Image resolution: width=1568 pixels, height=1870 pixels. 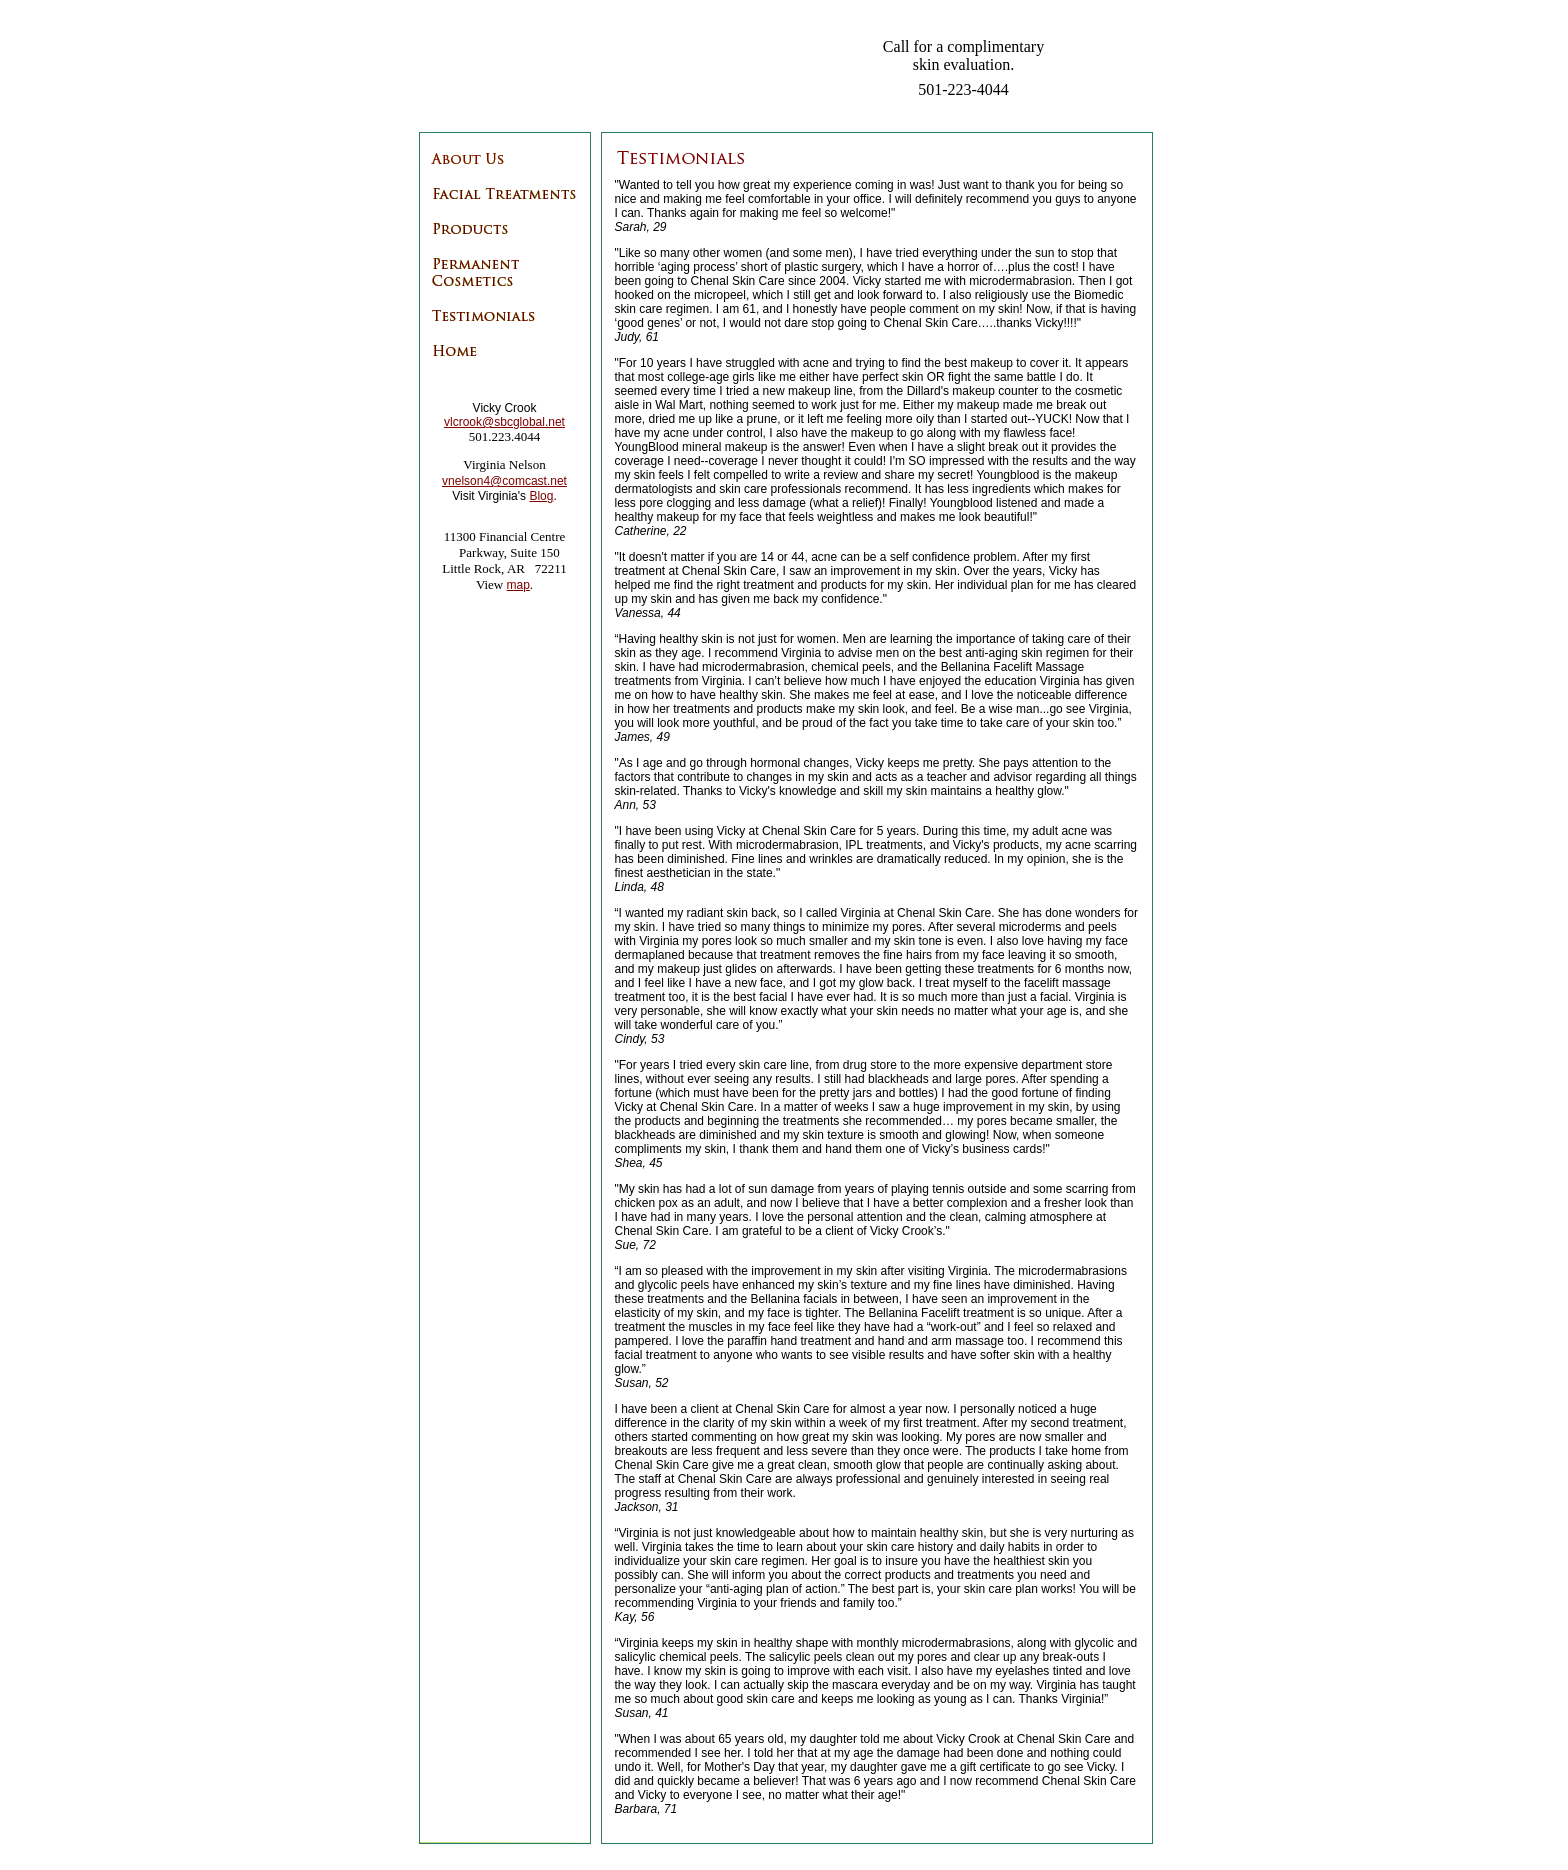 What do you see at coordinates (504, 422) in the screenshot?
I see `vlcrook@sbcglobal.net` at bounding box center [504, 422].